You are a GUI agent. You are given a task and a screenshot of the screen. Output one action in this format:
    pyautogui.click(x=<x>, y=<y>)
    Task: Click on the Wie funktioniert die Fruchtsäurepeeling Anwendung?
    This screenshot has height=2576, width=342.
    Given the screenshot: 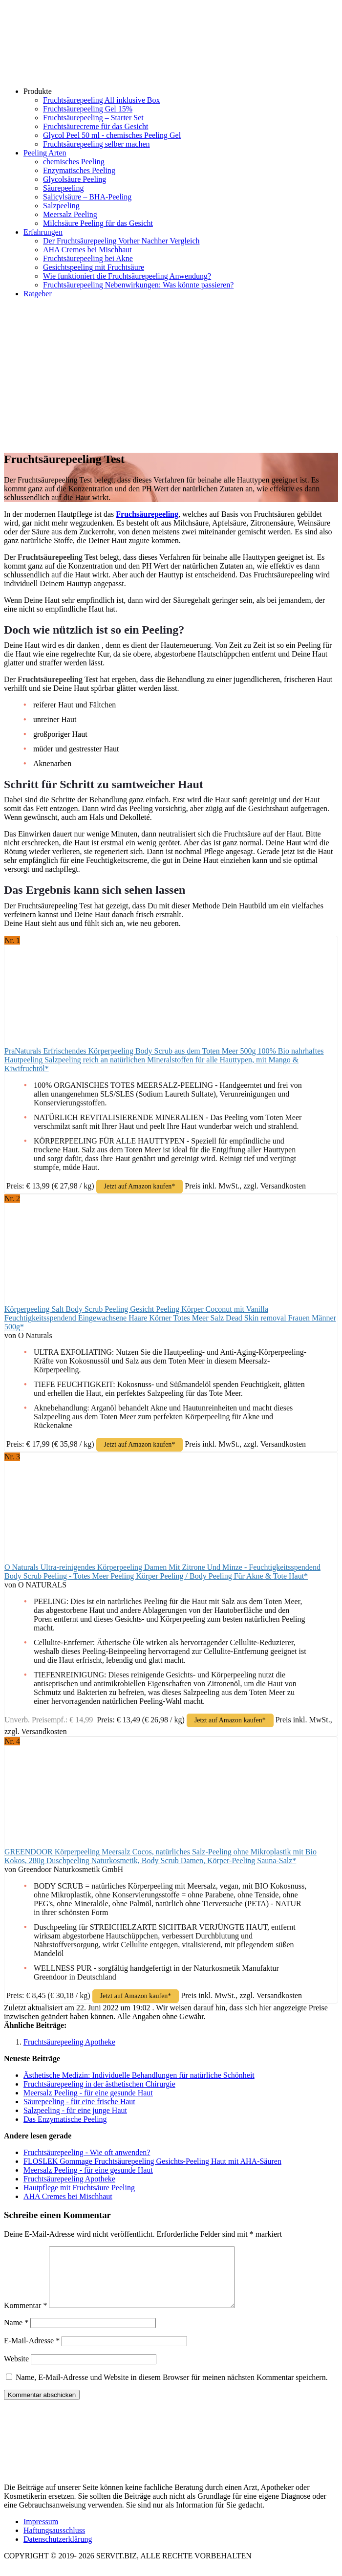 What is the action you would take?
    pyautogui.click(x=127, y=276)
    